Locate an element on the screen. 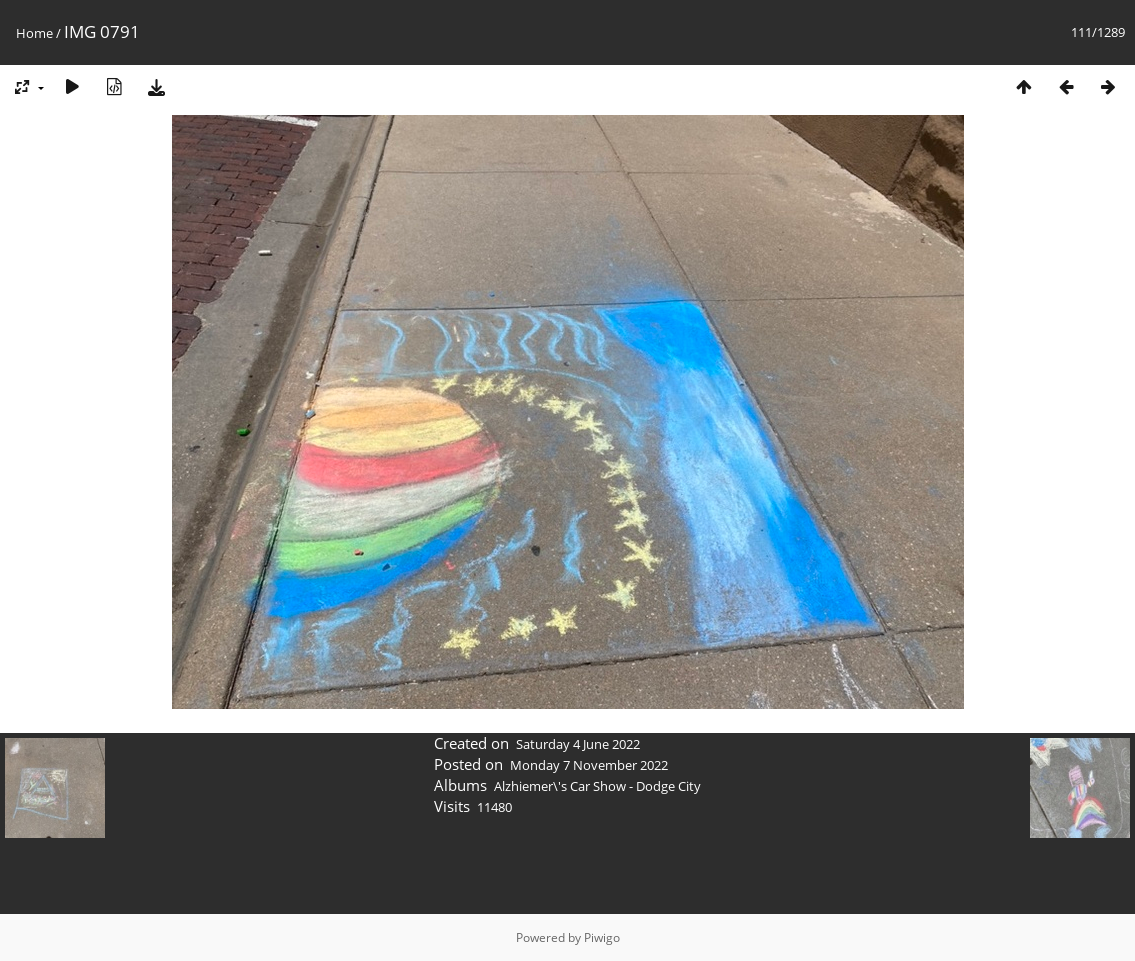  Saturday 4 June 2022 is located at coordinates (578, 744).